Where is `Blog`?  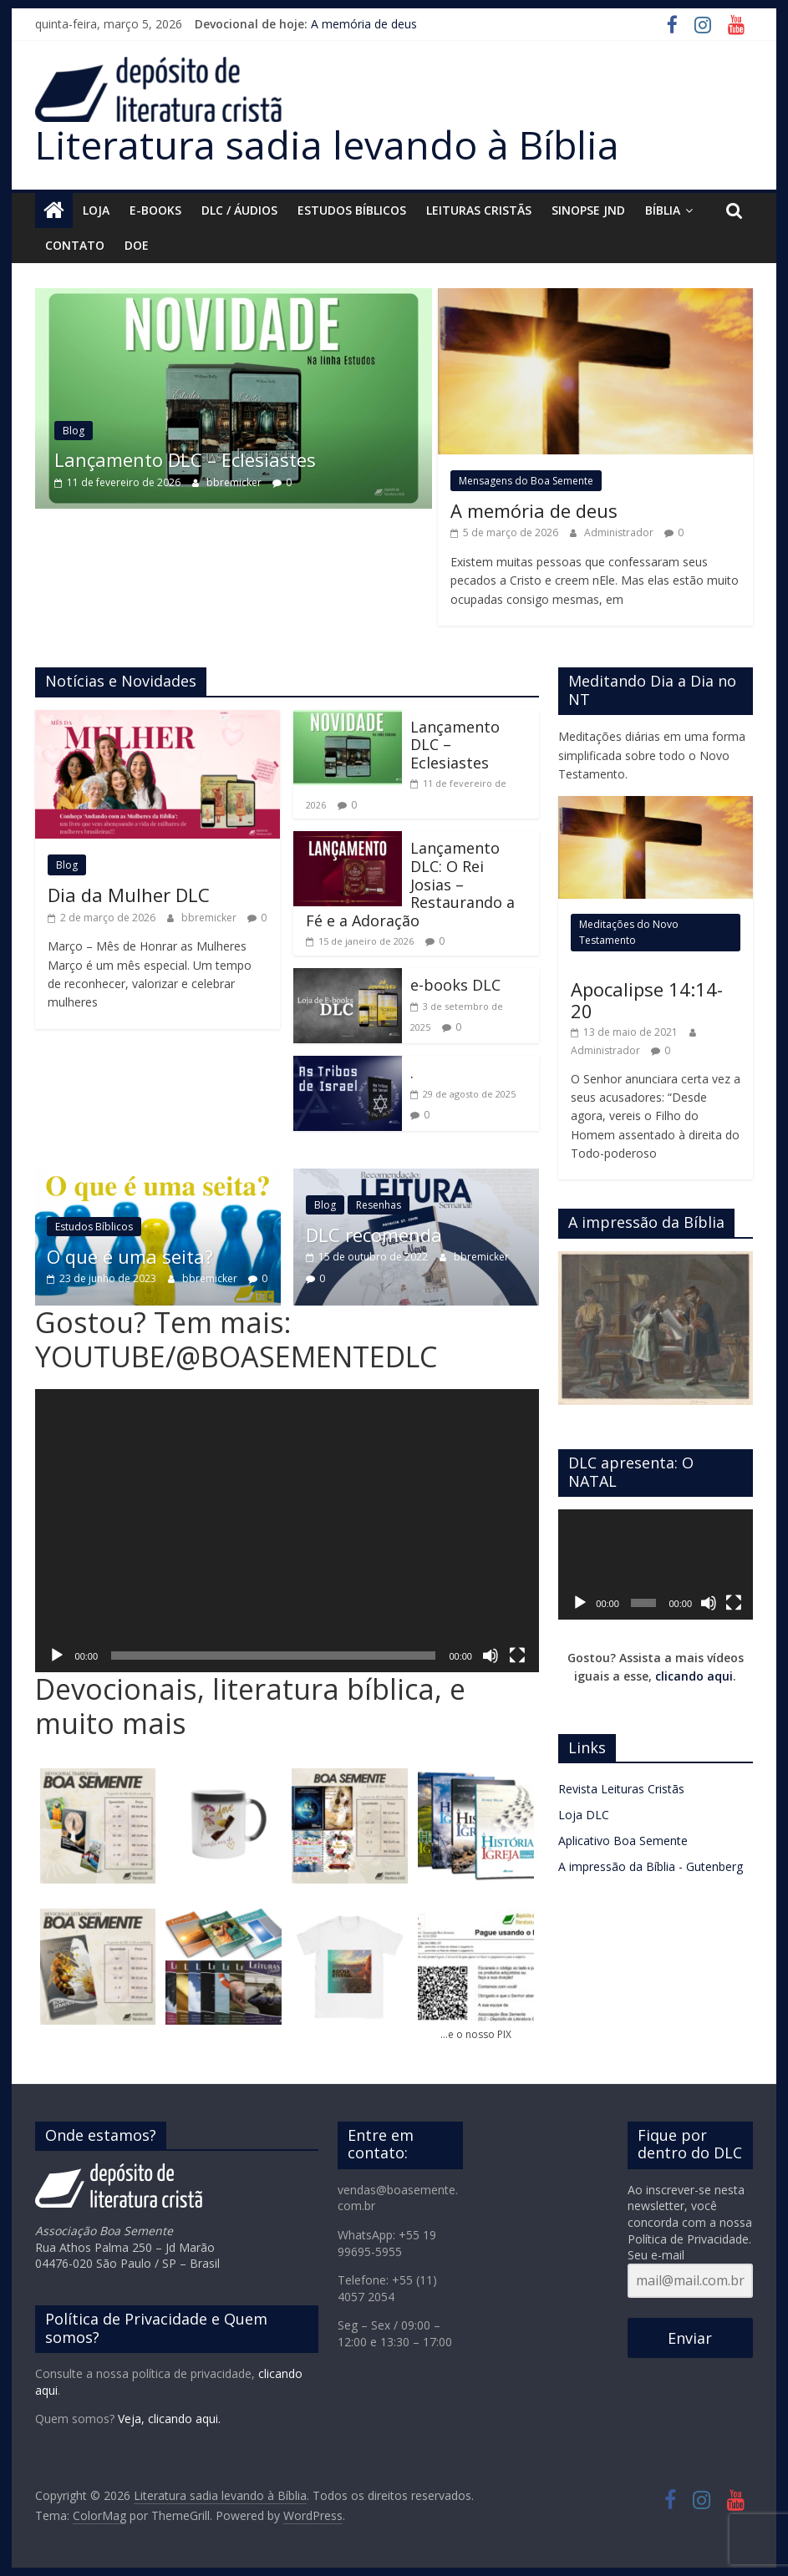 Blog is located at coordinates (116, 430).